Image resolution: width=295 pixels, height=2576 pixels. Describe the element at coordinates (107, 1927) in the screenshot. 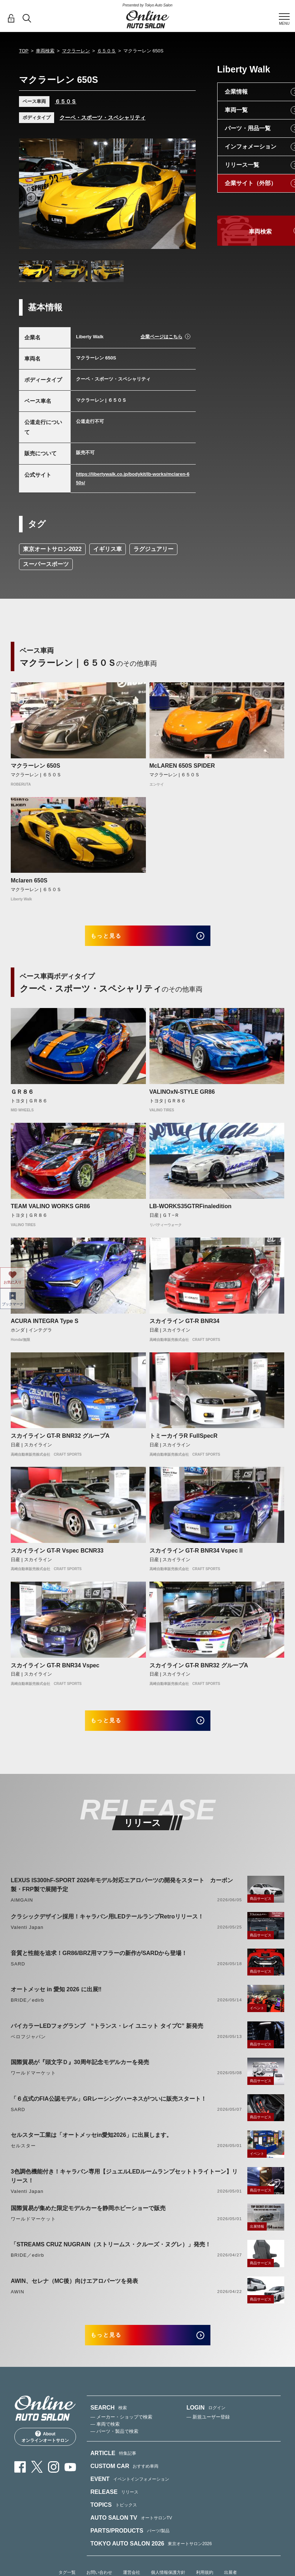

I see `クラシックデザイン採用！キャラバン用LEDテールランプRetroリリース！` at that location.